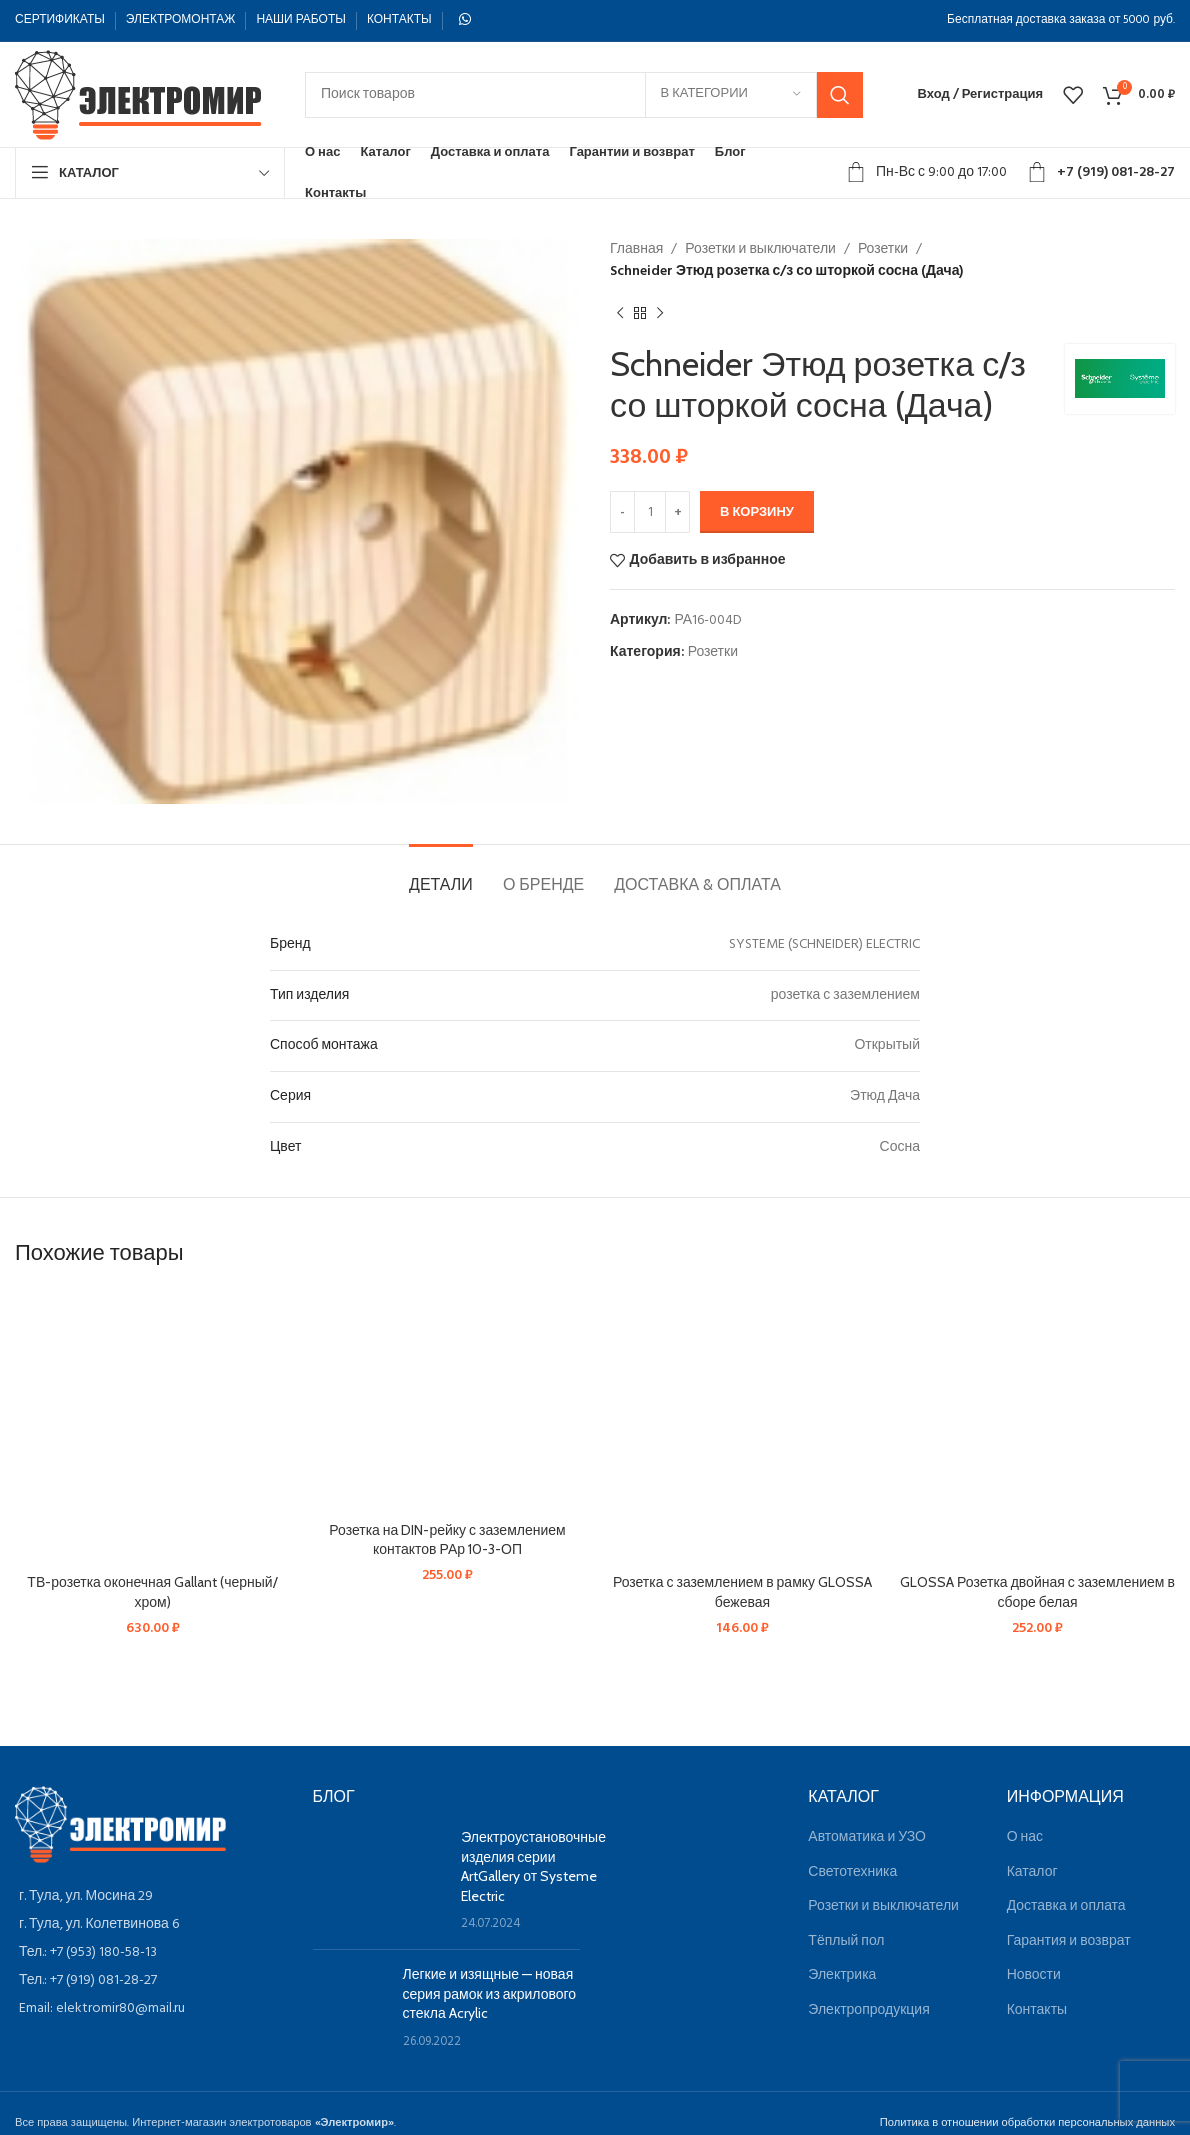 The image size is (1190, 2135). What do you see at coordinates (760, 249) in the screenshot?
I see `Розетки и выключатели` at bounding box center [760, 249].